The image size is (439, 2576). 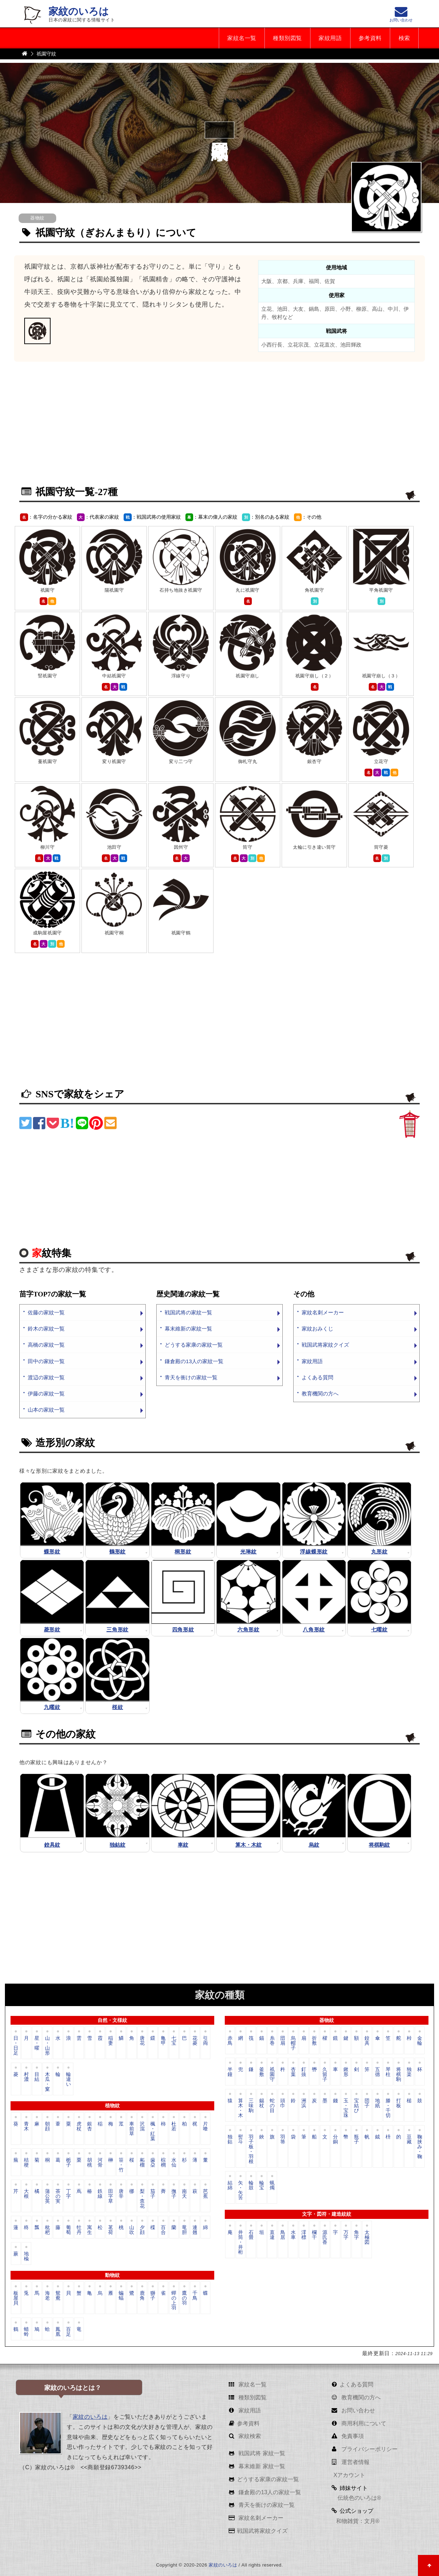 What do you see at coordinates (183, 1629) in the screenshot?
I see `四角形紋` at bounding box center [183, 1629].